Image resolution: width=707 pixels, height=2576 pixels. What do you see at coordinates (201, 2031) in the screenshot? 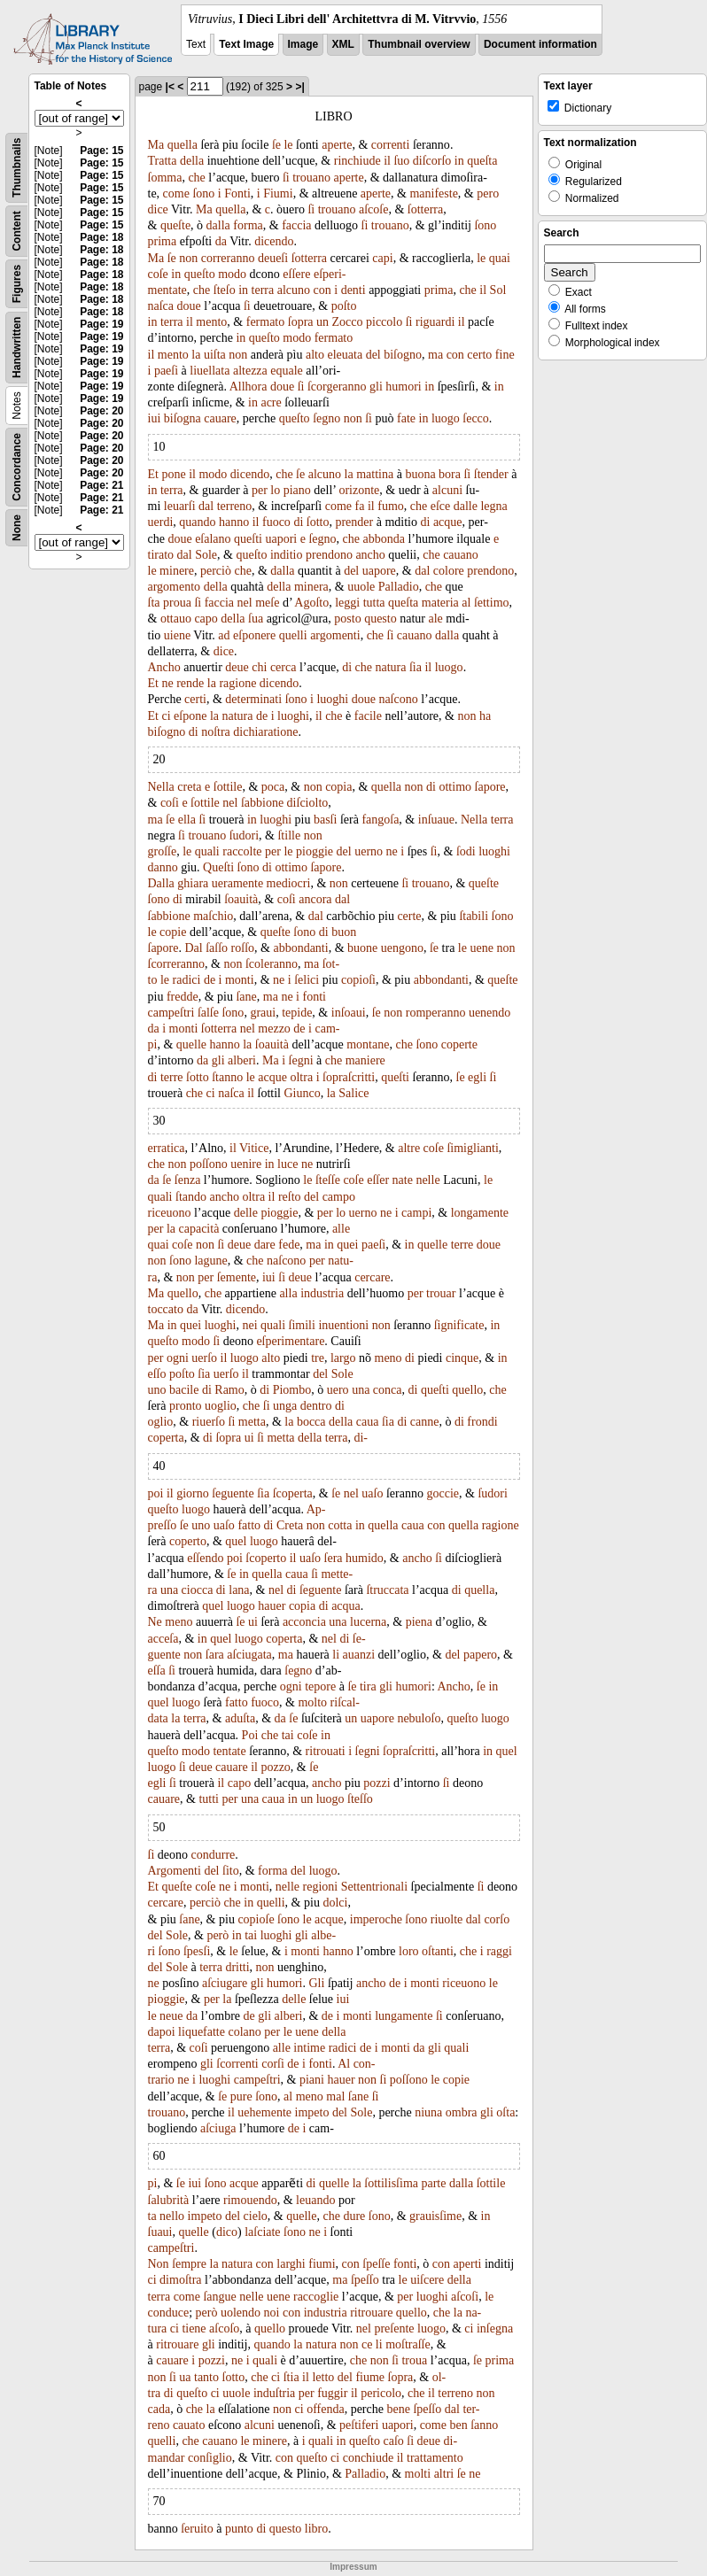
I see `liquefatte` at bounding box center [201, 2031].